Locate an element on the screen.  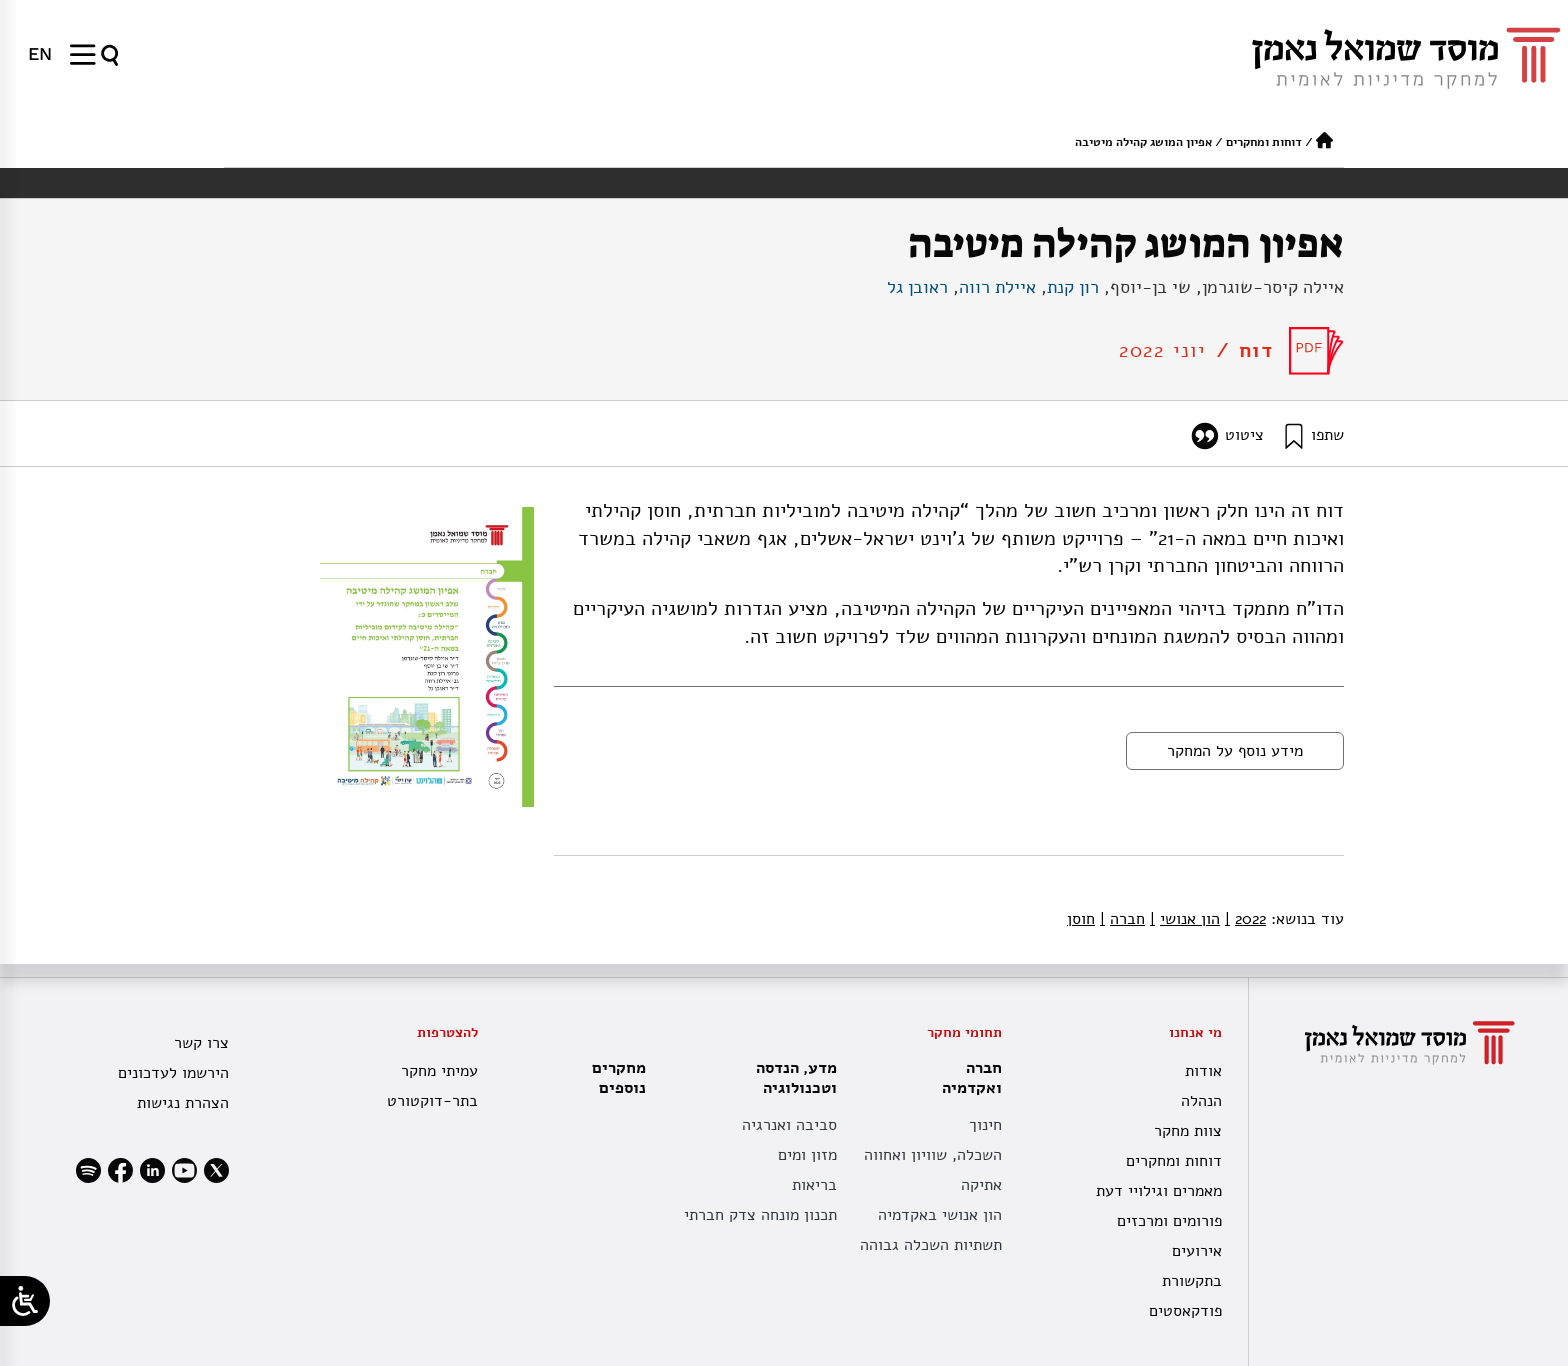
חוסן is located at coordinates (1081, 919).